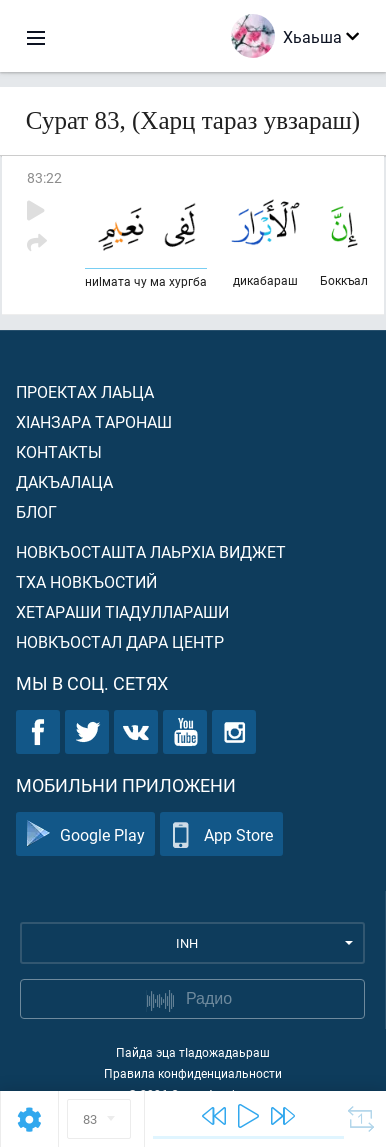 The image size is (386, 1147). I want to click on Контакты, so click(59, 451).